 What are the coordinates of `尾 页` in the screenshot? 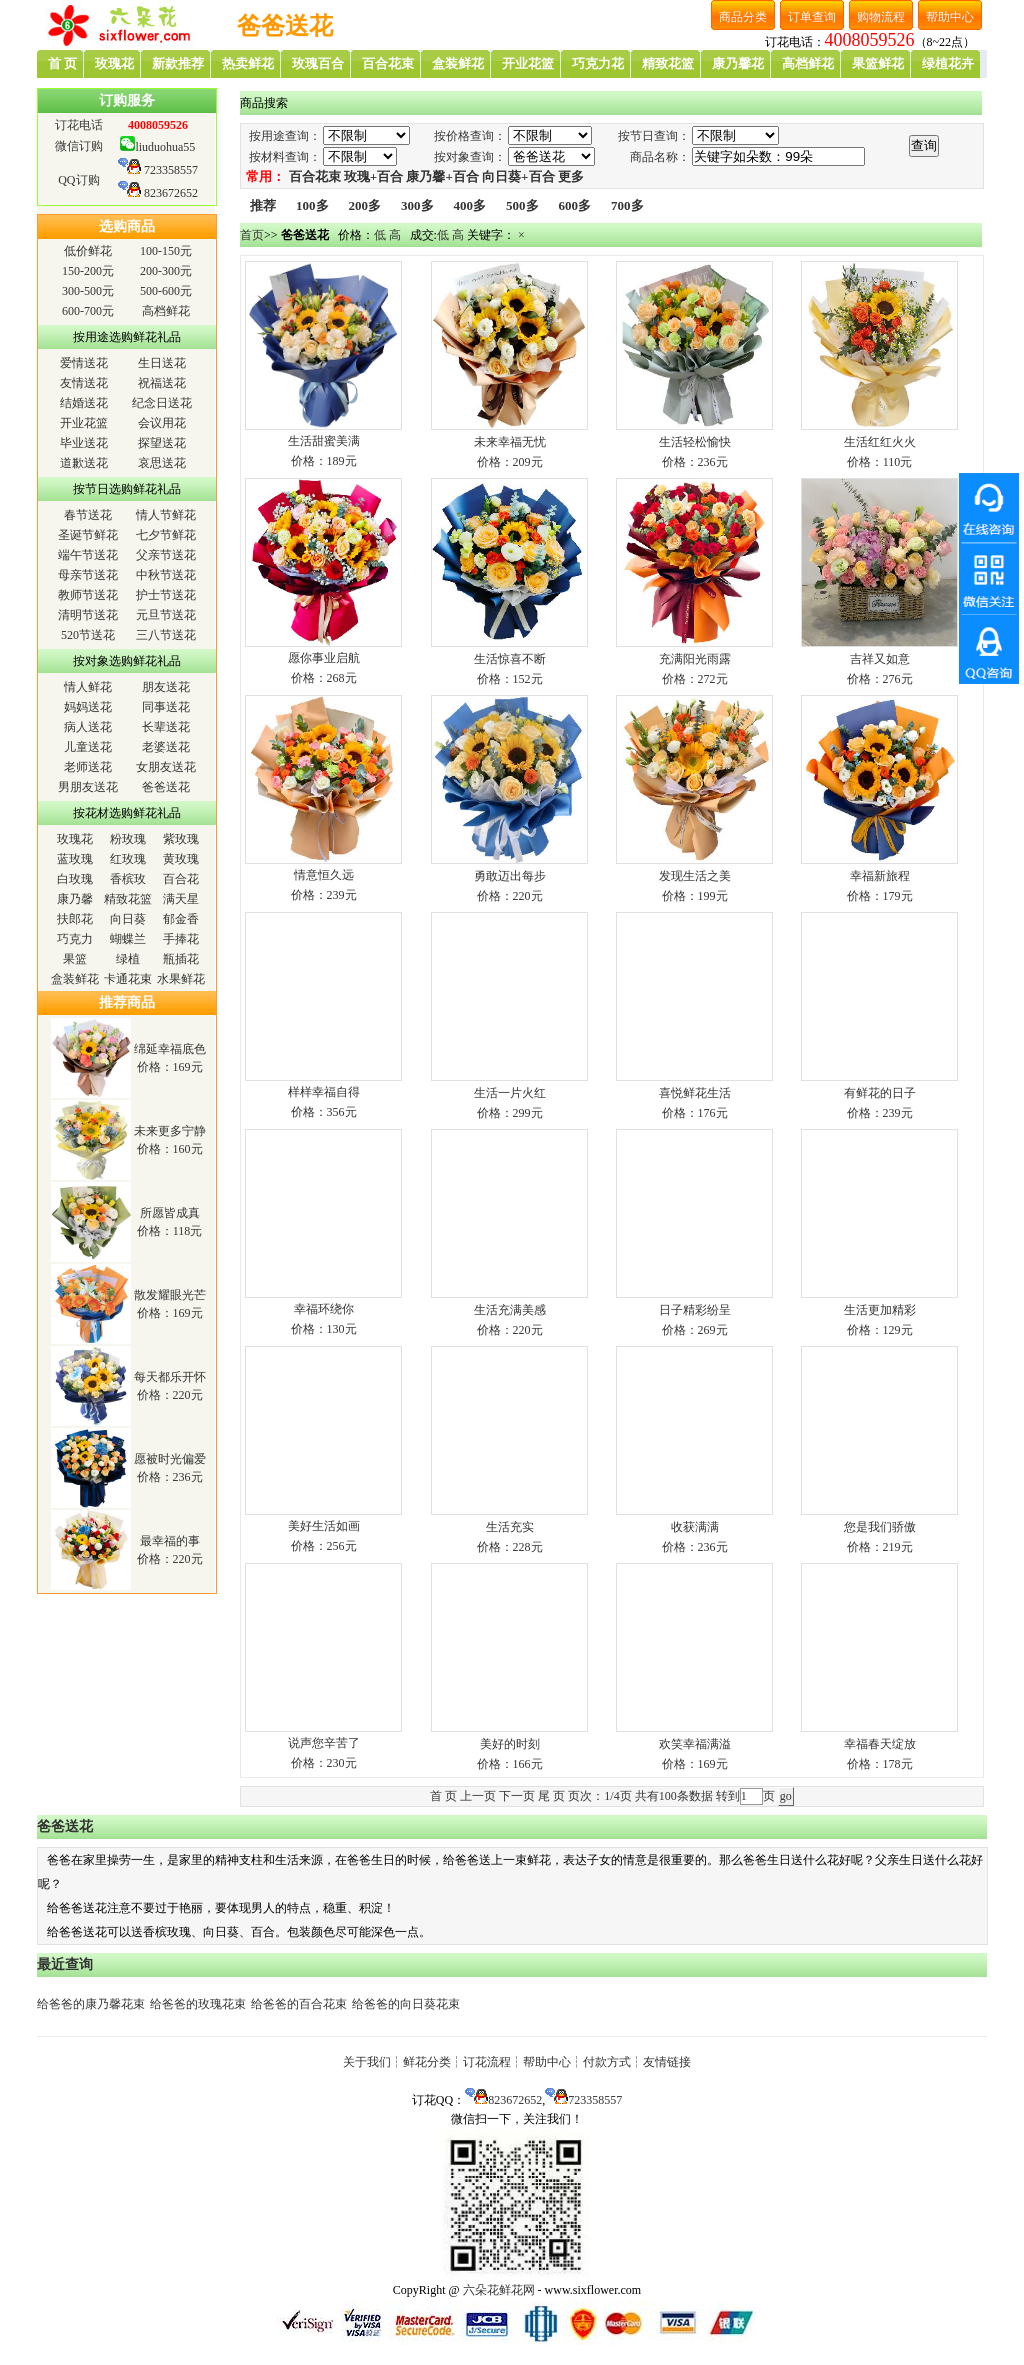 It's located at (551, 1796).